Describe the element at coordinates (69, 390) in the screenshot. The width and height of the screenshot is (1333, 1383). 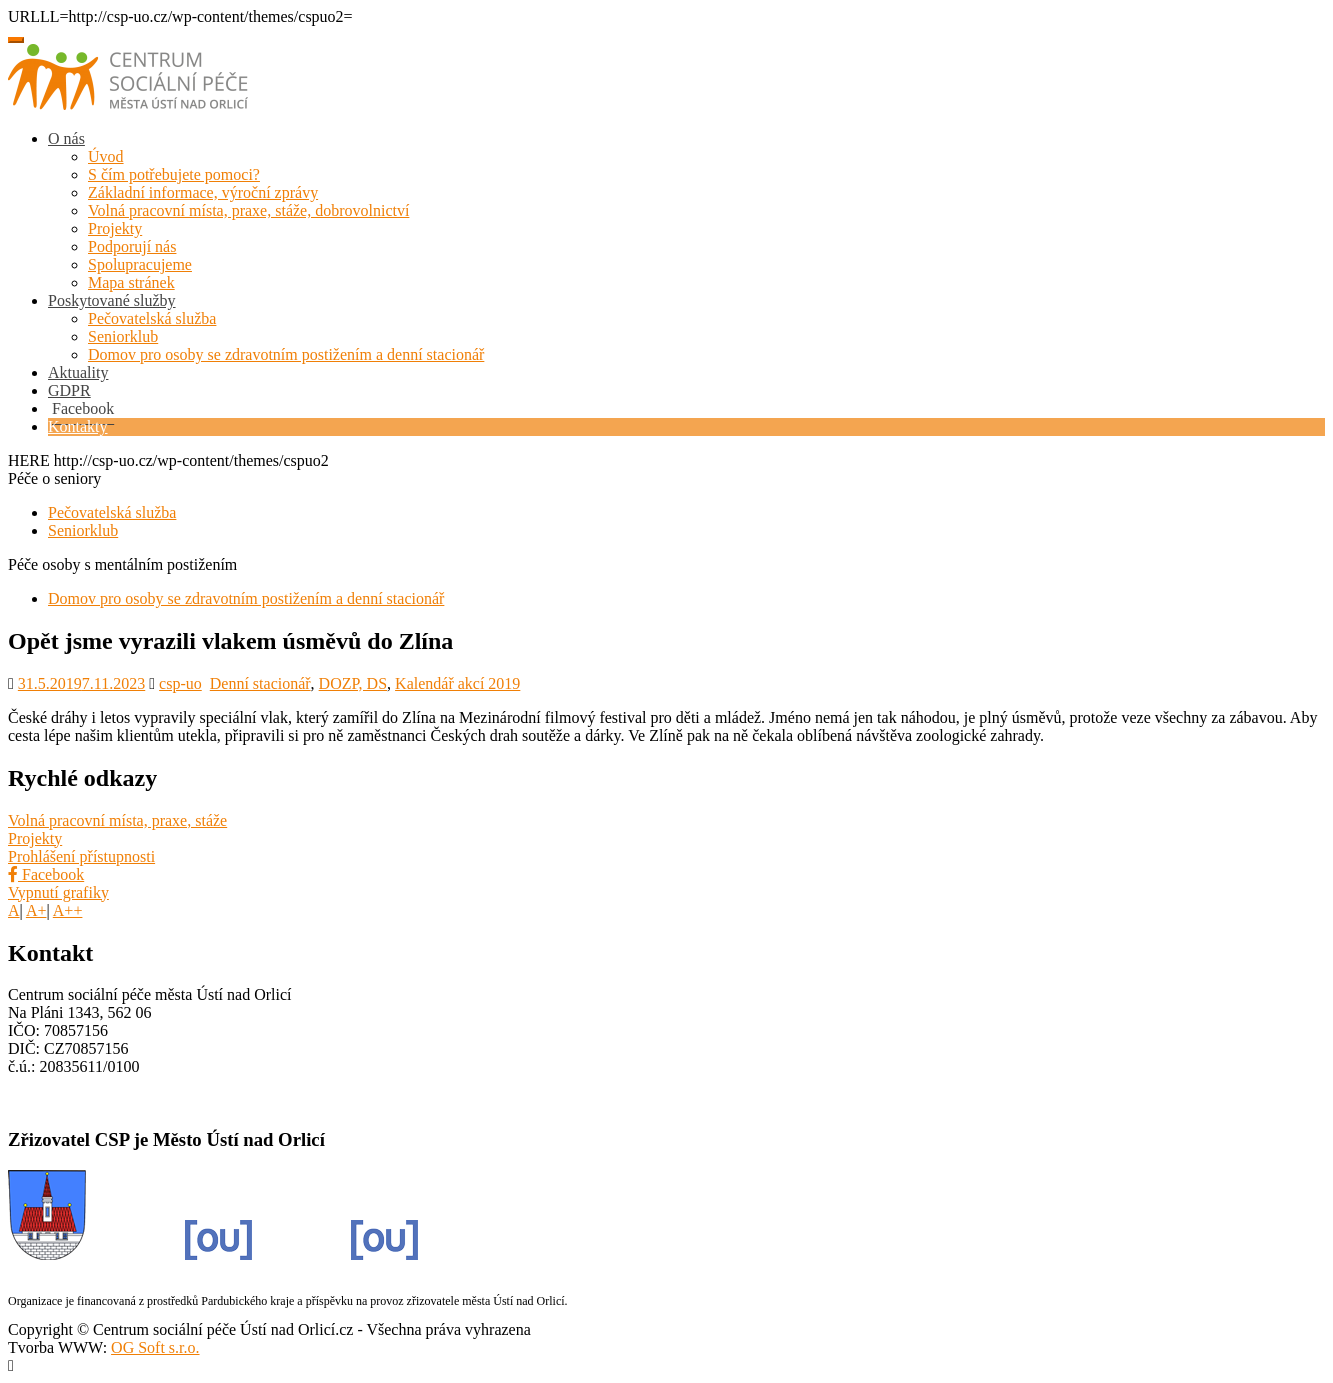
I see `GDPR` at that location.